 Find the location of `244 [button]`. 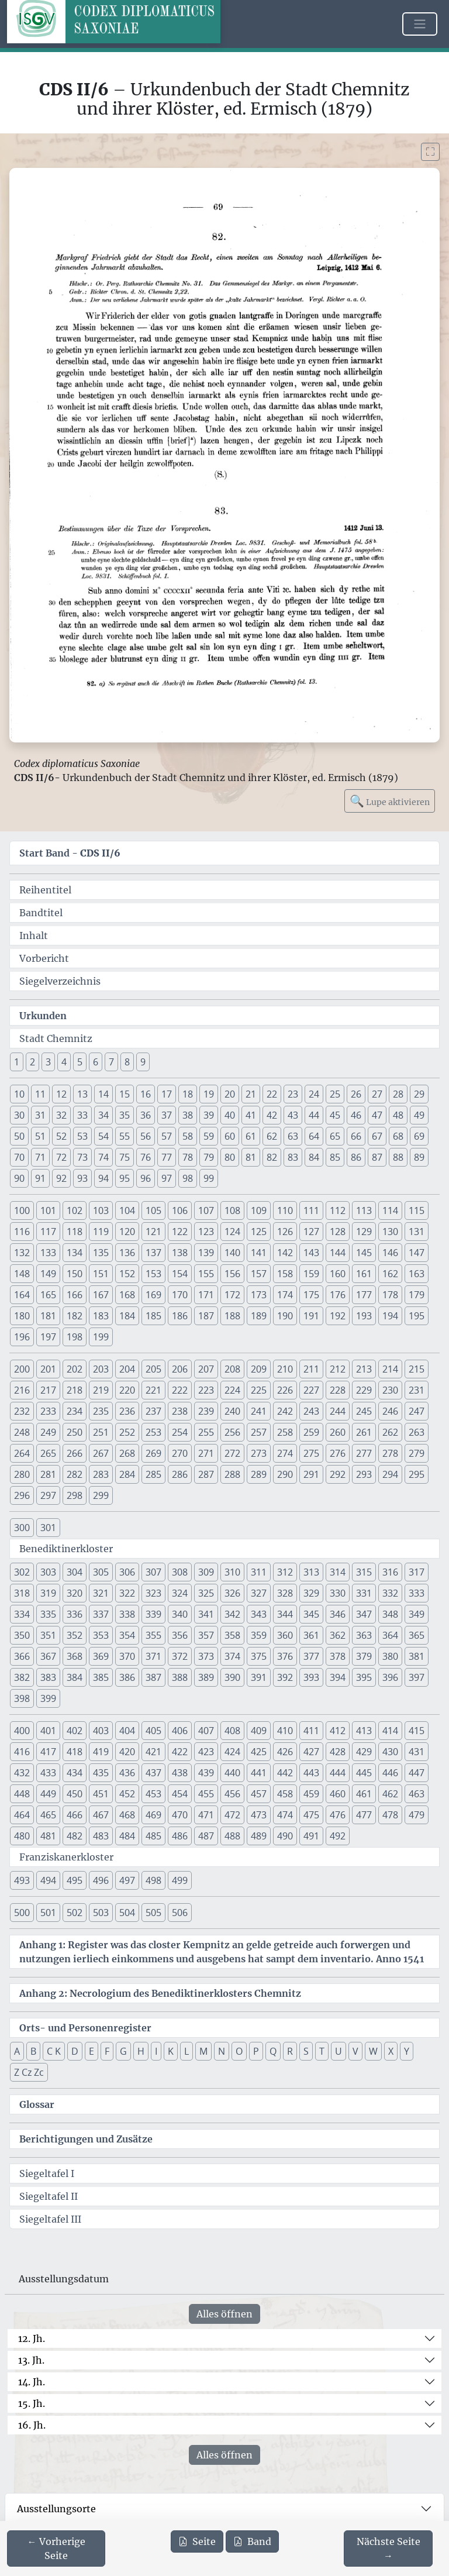

244 [button] is located at coordinates (338, 1411).